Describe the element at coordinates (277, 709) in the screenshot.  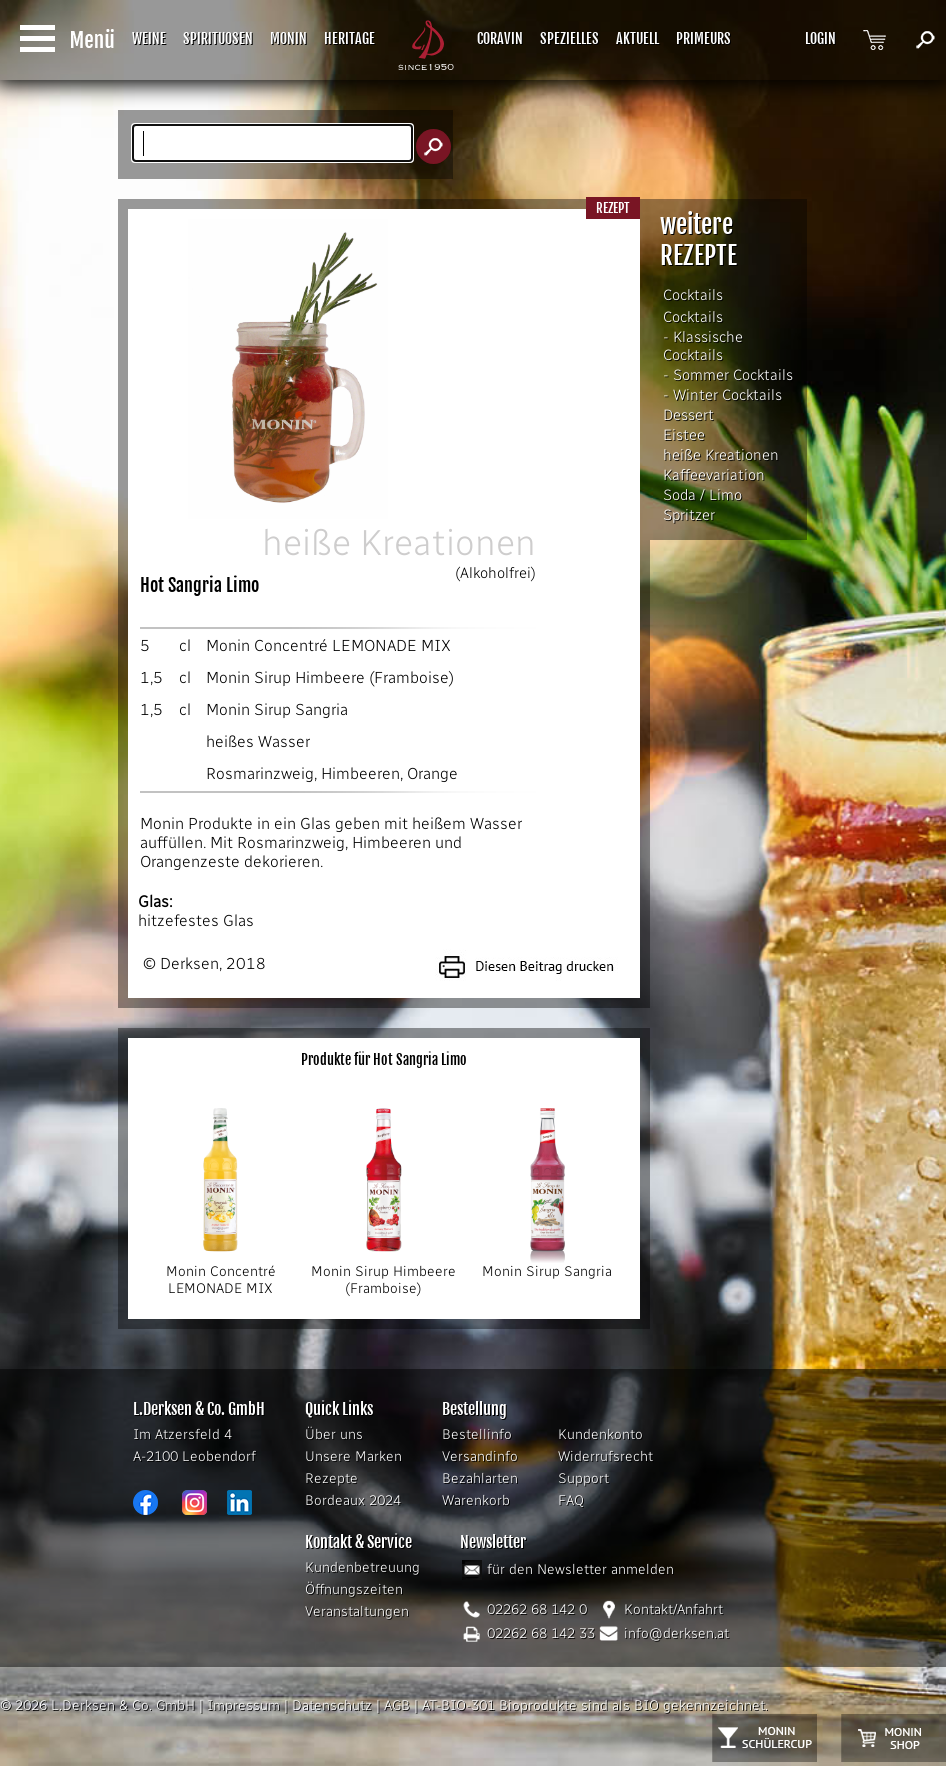
I see `Monin Sirup Sangria` at that location.